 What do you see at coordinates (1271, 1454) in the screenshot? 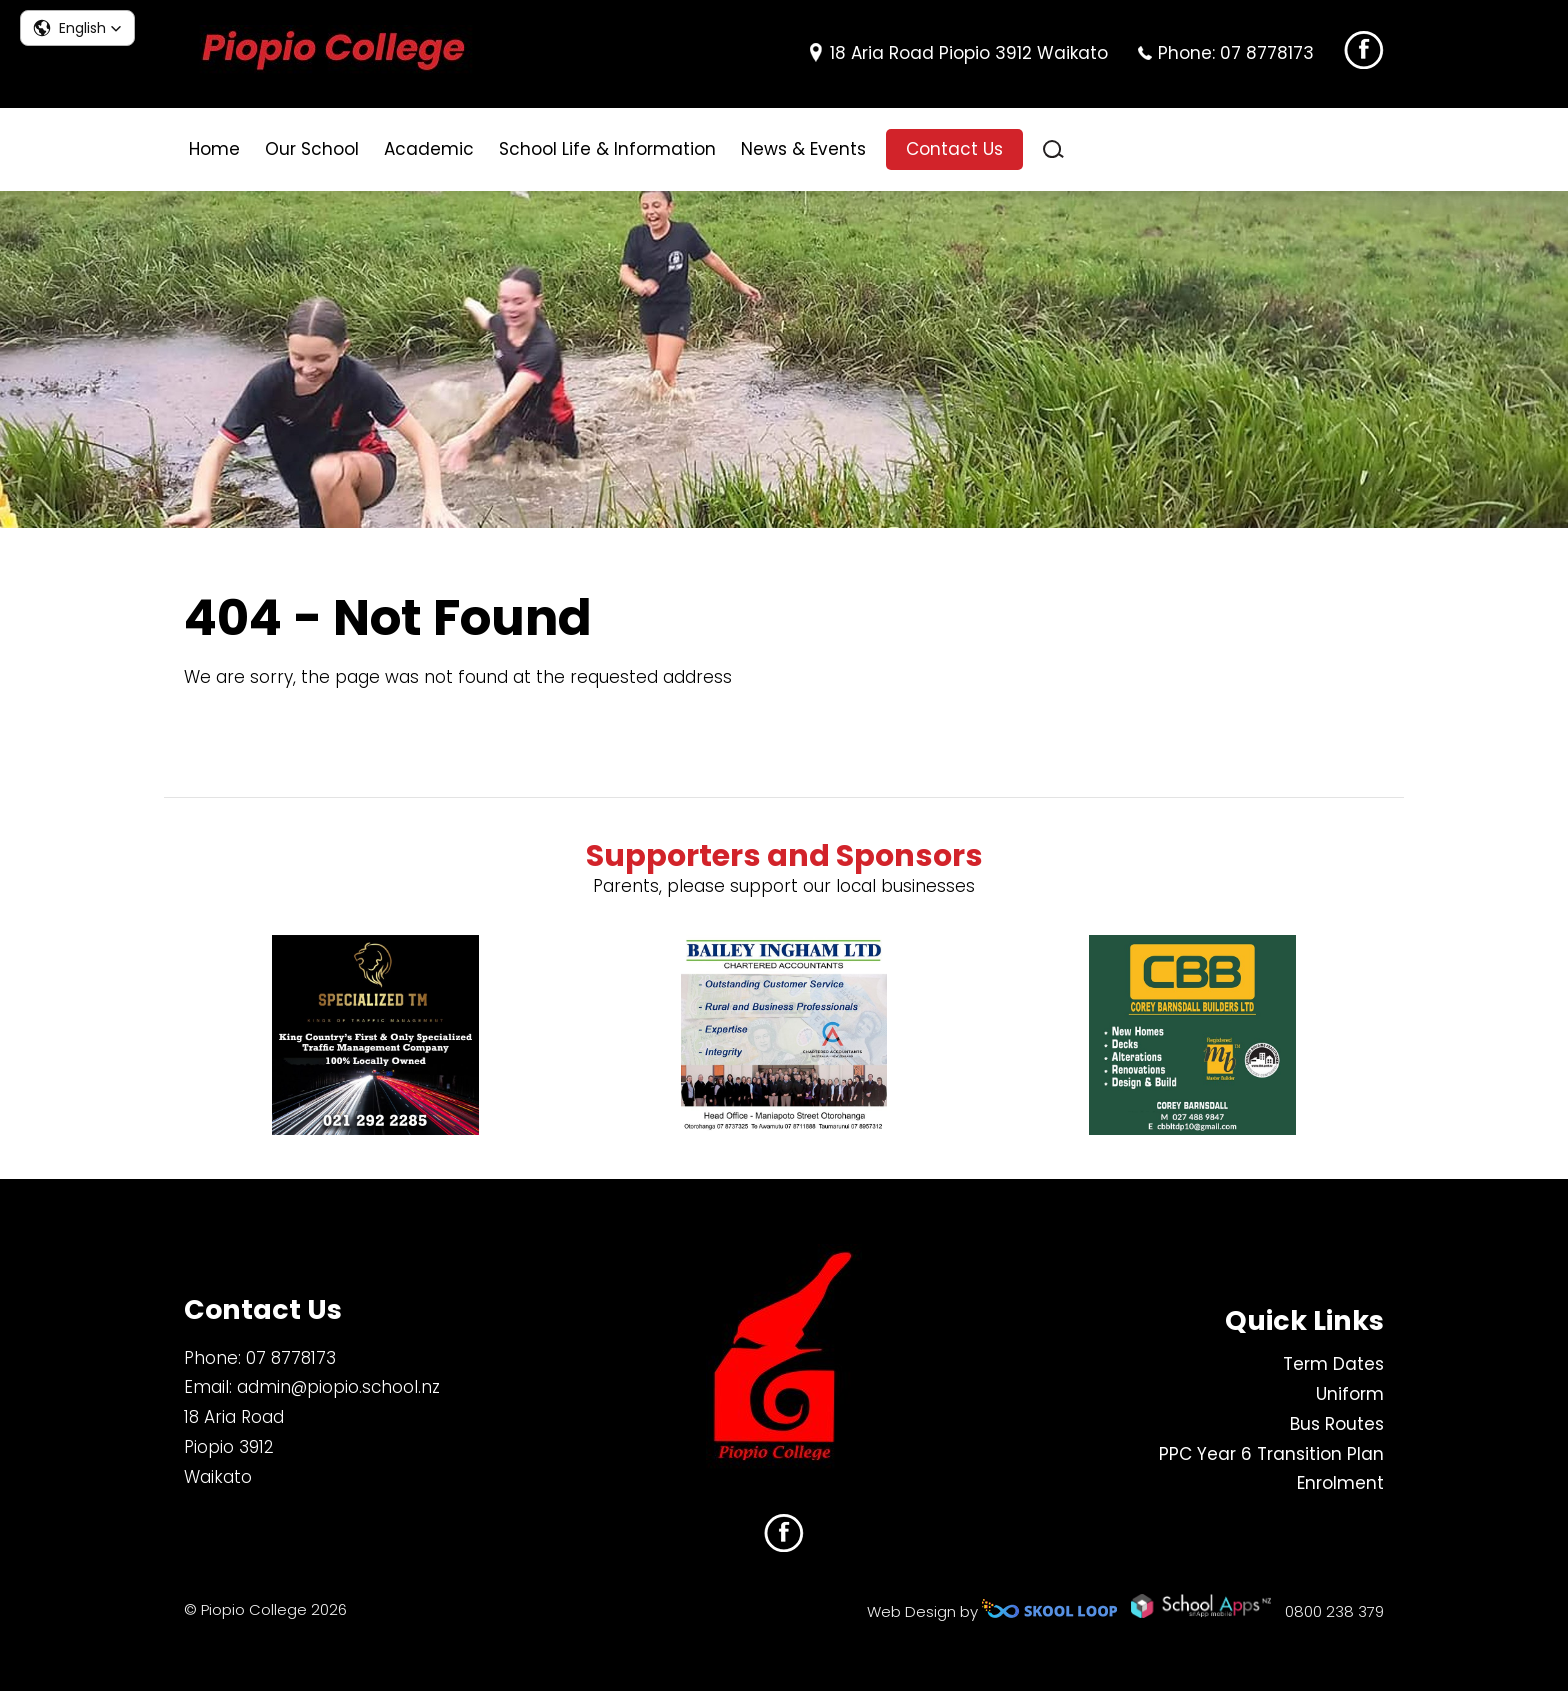
I see `PPC Year 6 Transition Plan` at bounding box center [1271, 1454].